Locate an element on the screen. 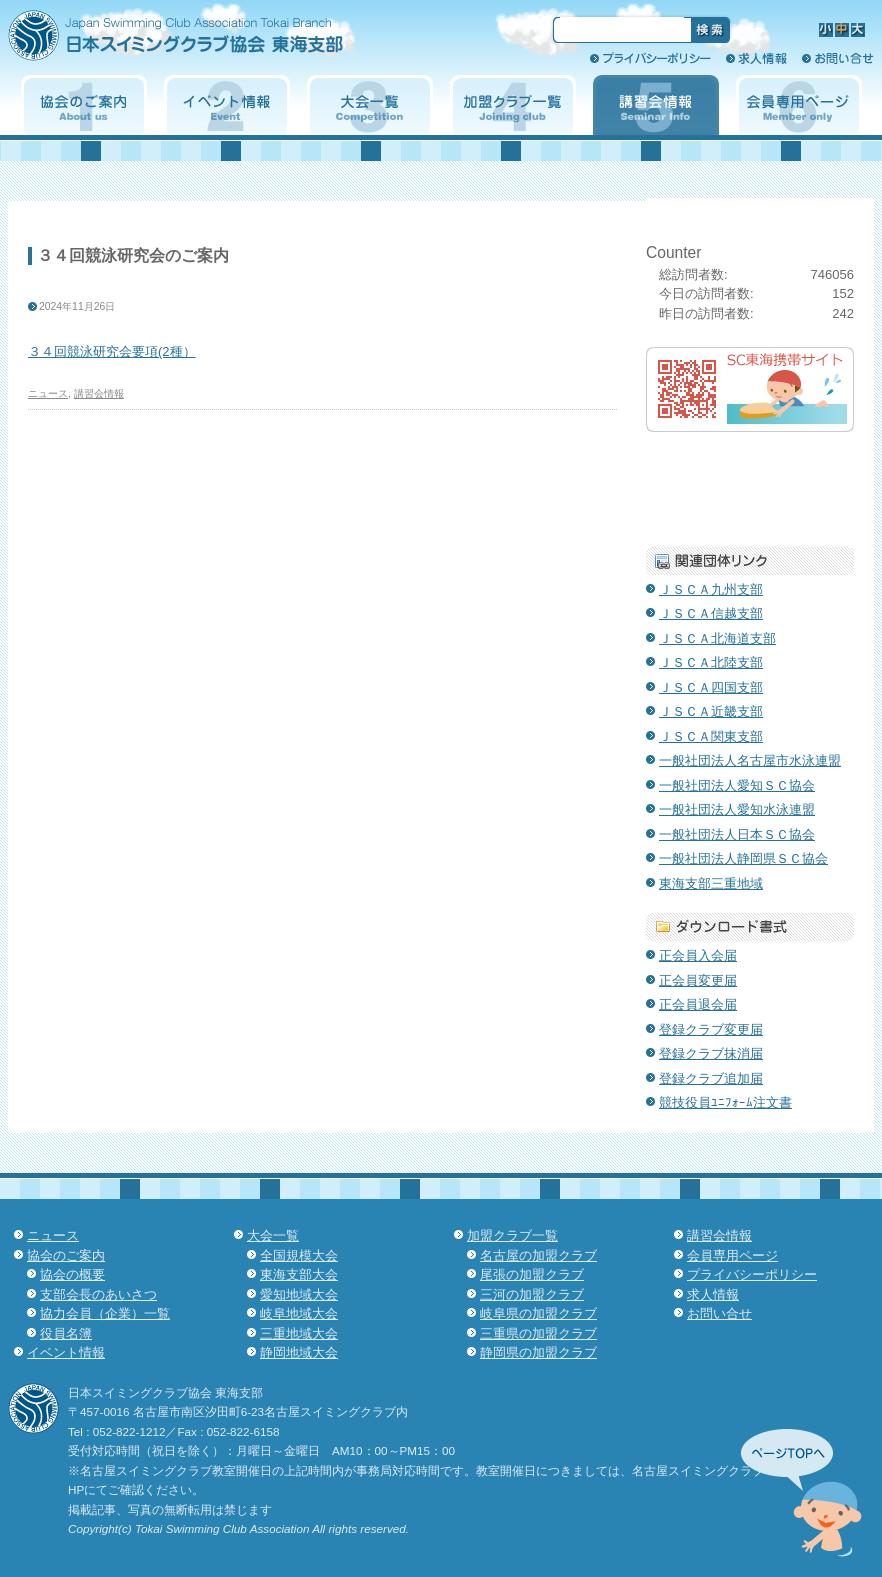 The image size is (882, 1577). ＪＳＣＡ北海道支部 is located at coordinates (717, 638).